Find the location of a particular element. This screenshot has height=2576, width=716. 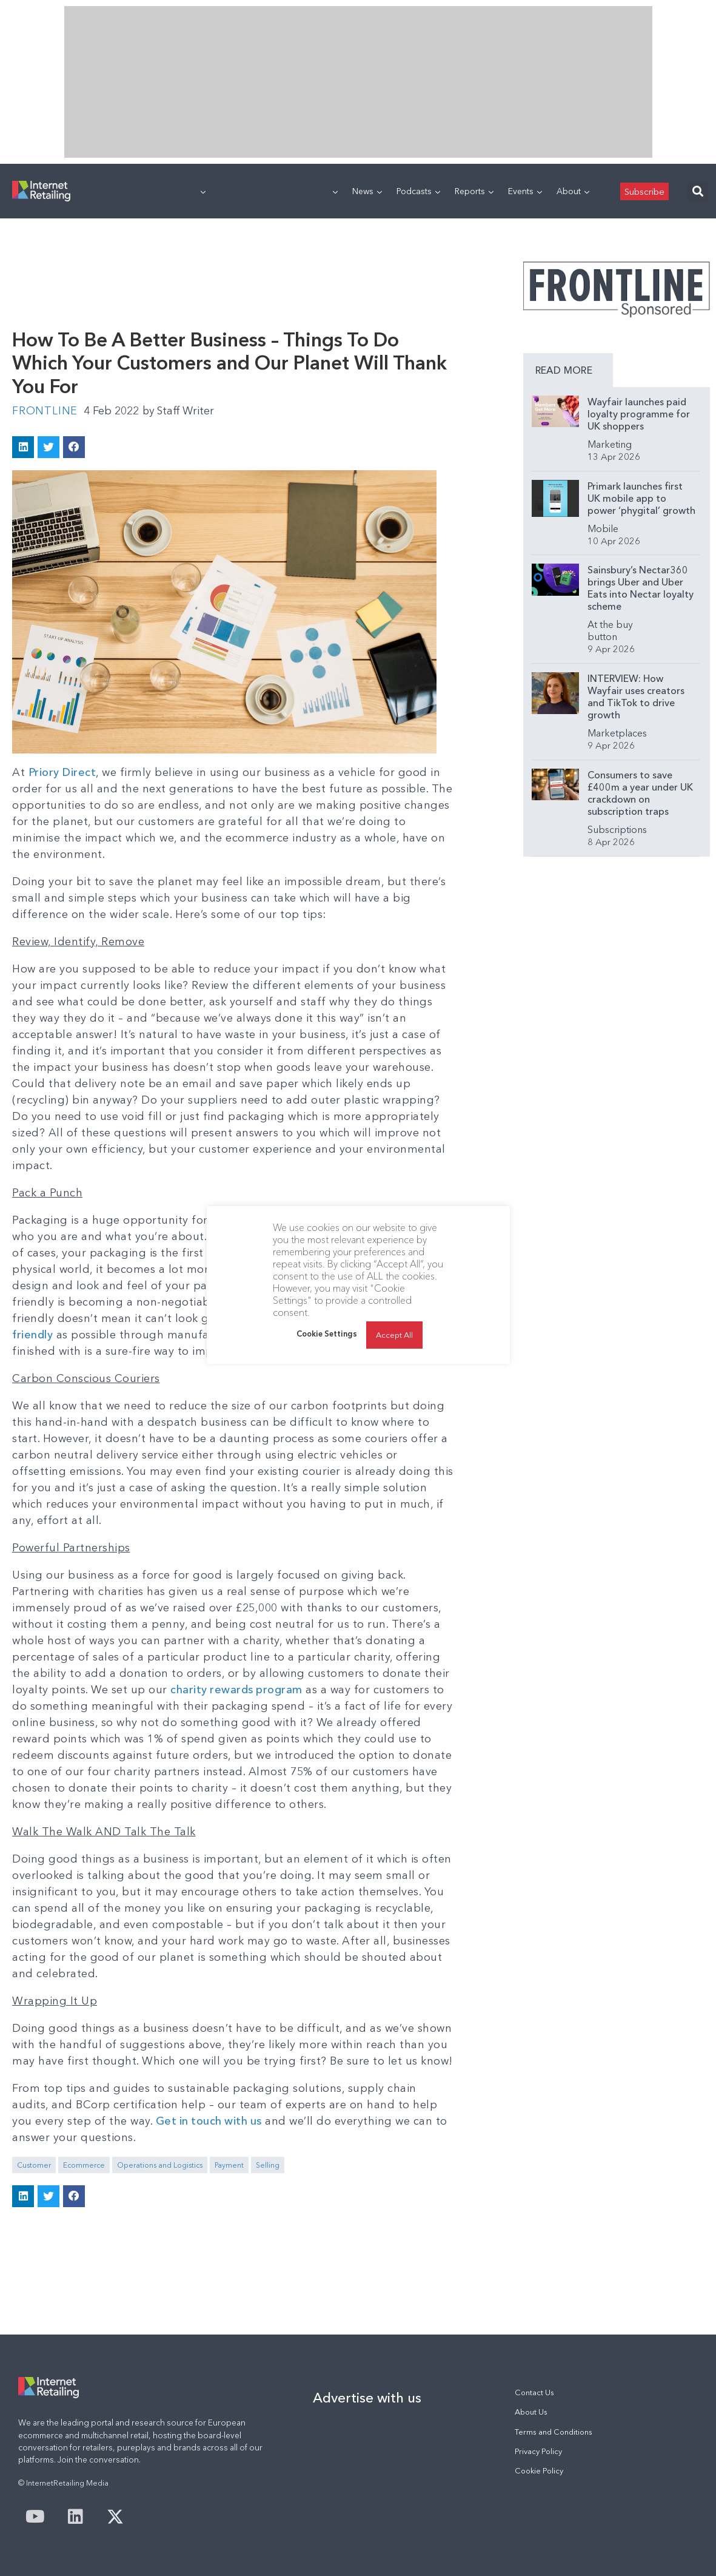

Podcasts is located at coordinates (418, 191).